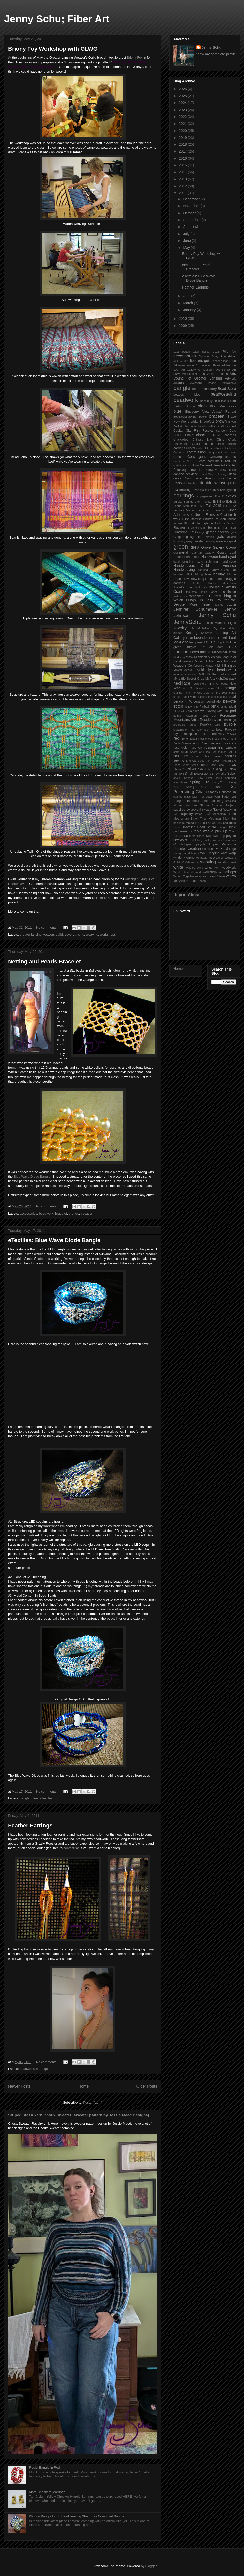 The image size is (244, 2576). Describe the element at coordinates (181, 439) in the screenshot. I see `Chickadee` at that location.